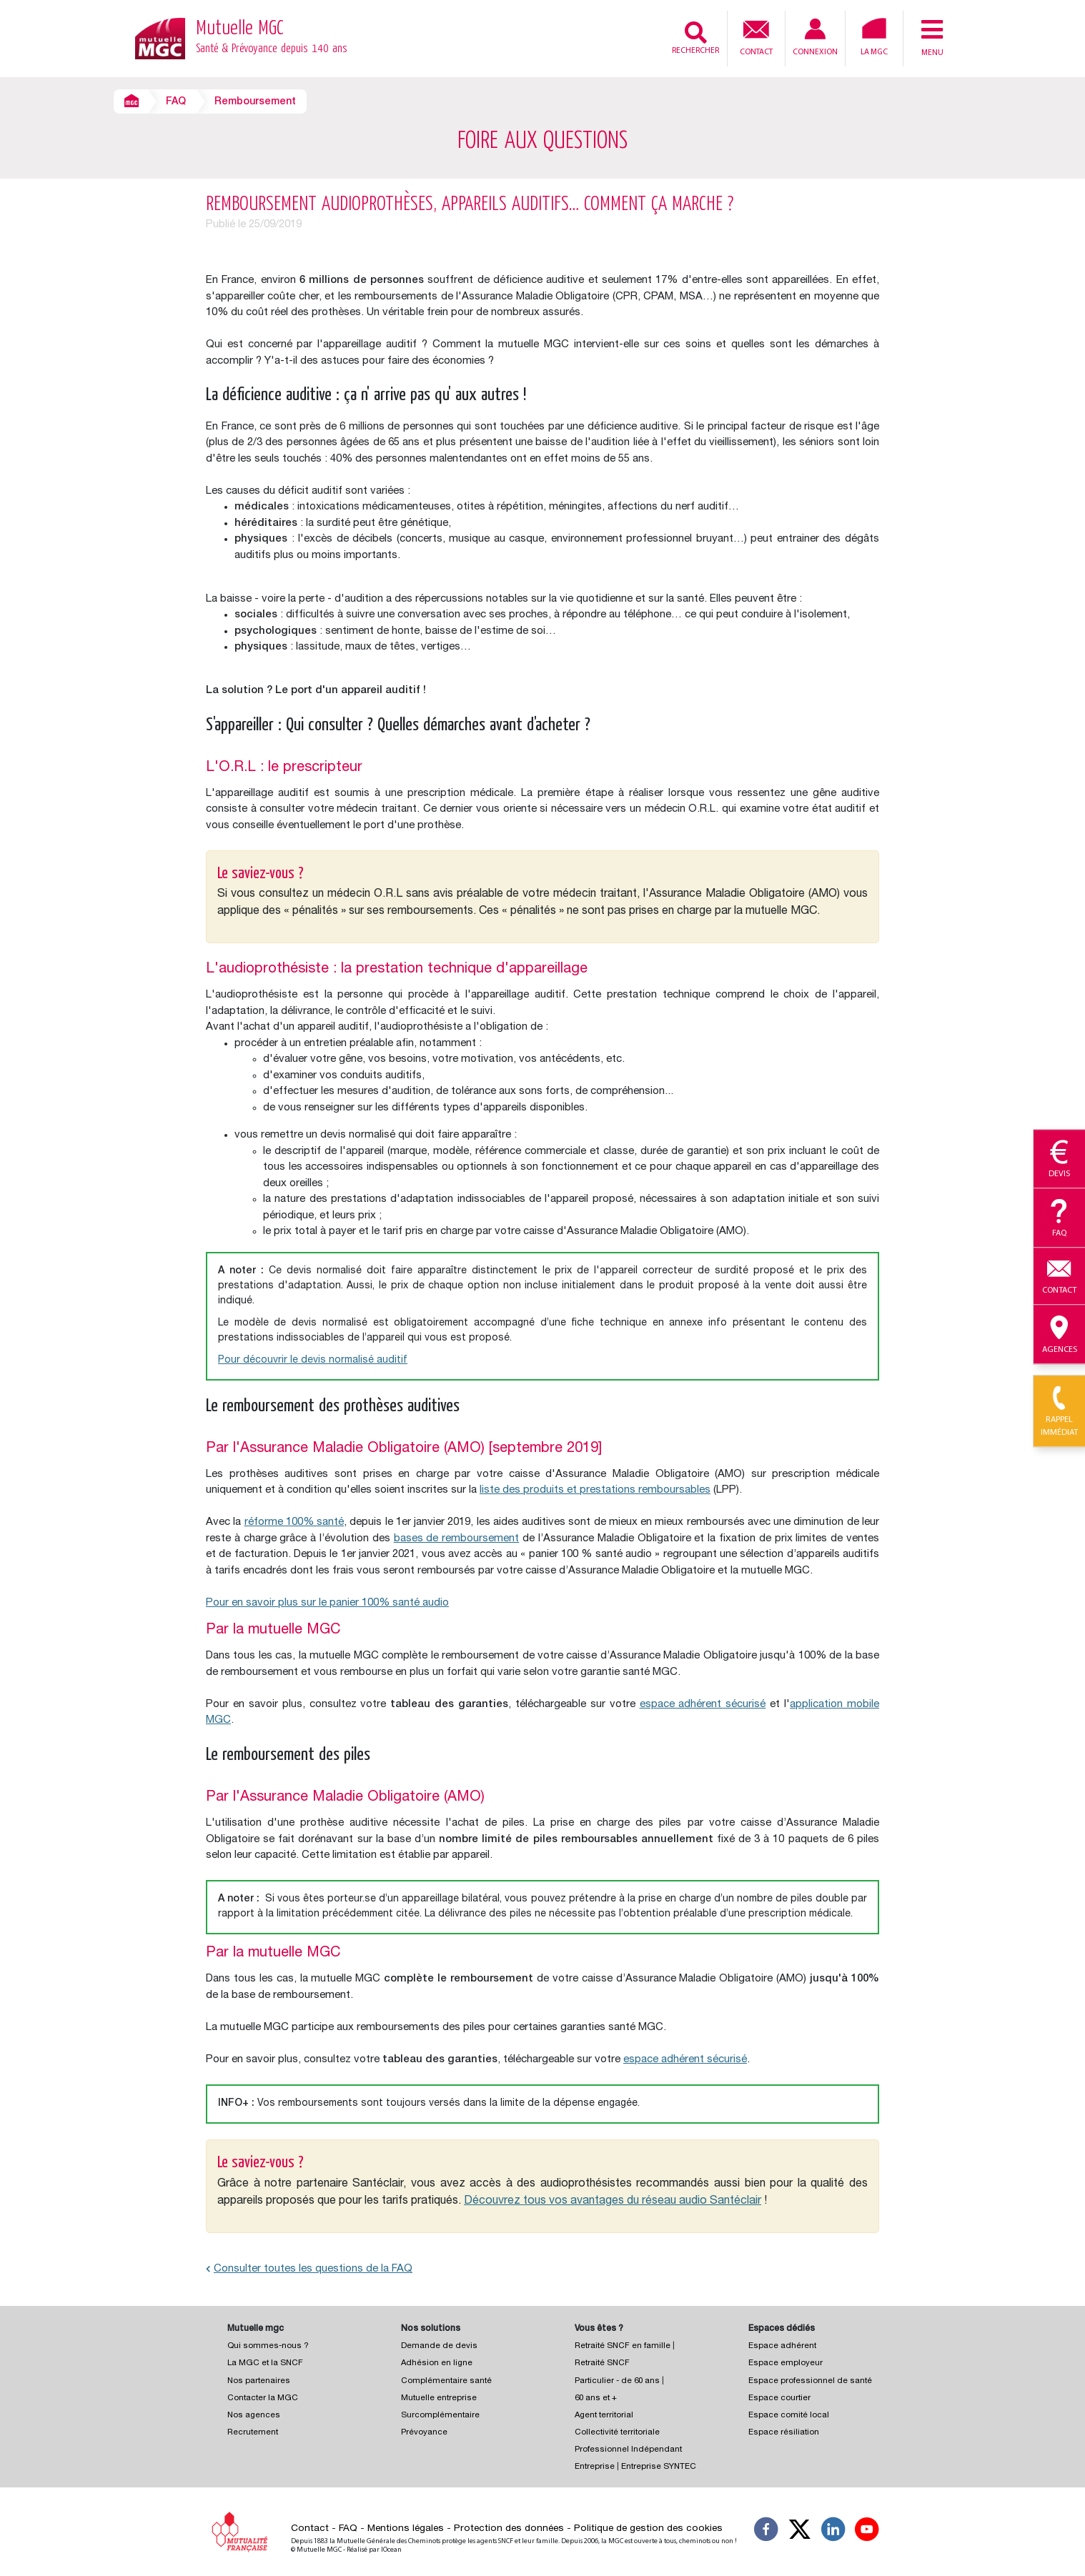 Image resolution: width=1085 pixels, height=2576 pixels. I want to click on Mentions légales, so click(405, 2529).